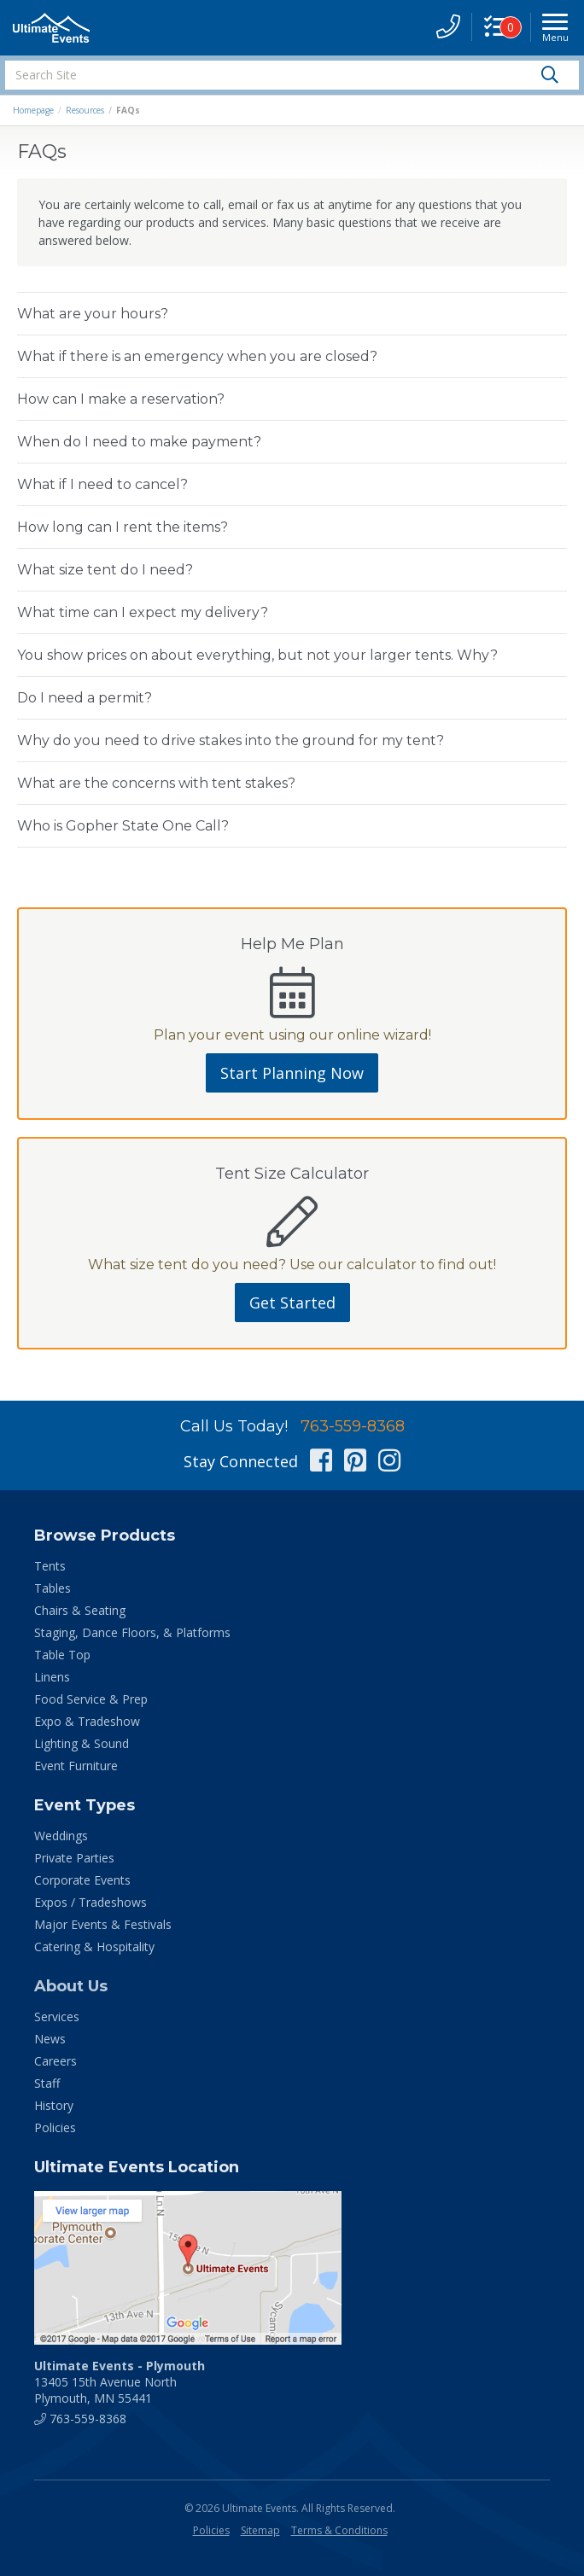 This screenshot has width=584, height=2576. What do you see at coordinates (87, 1721) in the screenshot?
I see `Expo & Tradeshow` at bounding box center [87, 1721].